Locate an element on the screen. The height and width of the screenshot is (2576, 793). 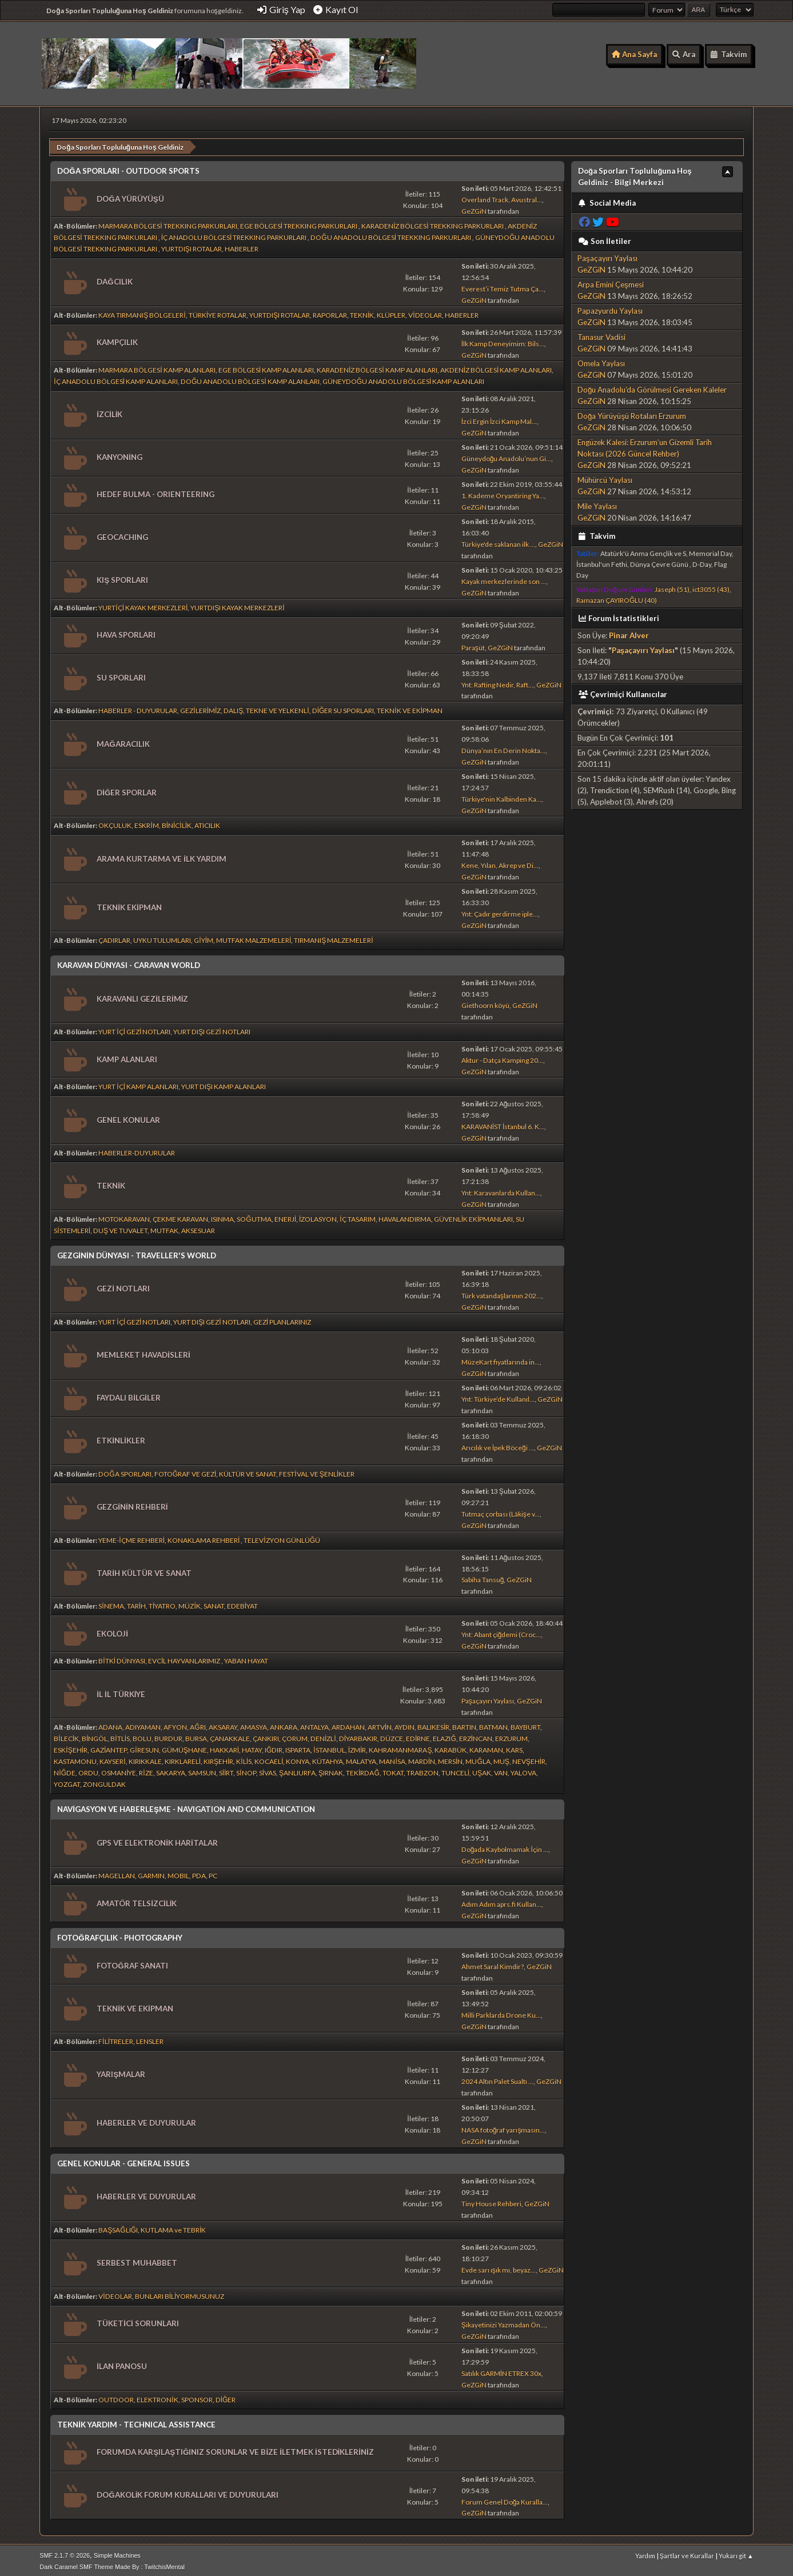
Tutmaç çorbası (Lâkişe v... is located at coordinates (500, 1510).